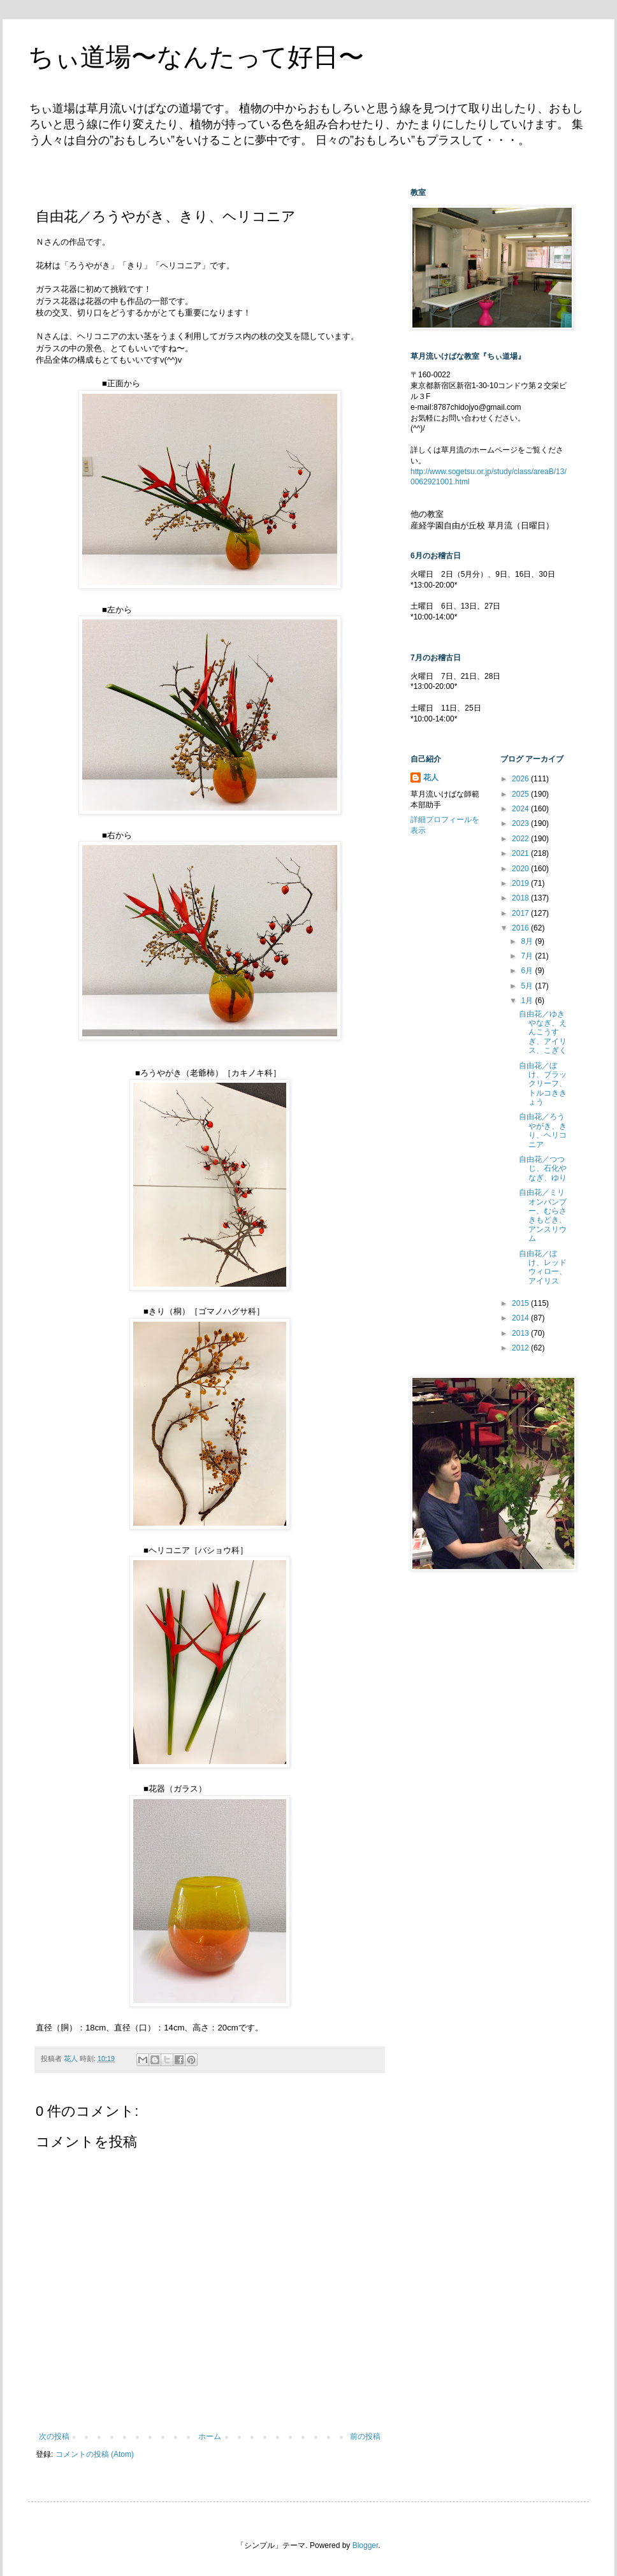 The image size is (617, 2576). I want to click on 前の投稿, so click(365, 2436).